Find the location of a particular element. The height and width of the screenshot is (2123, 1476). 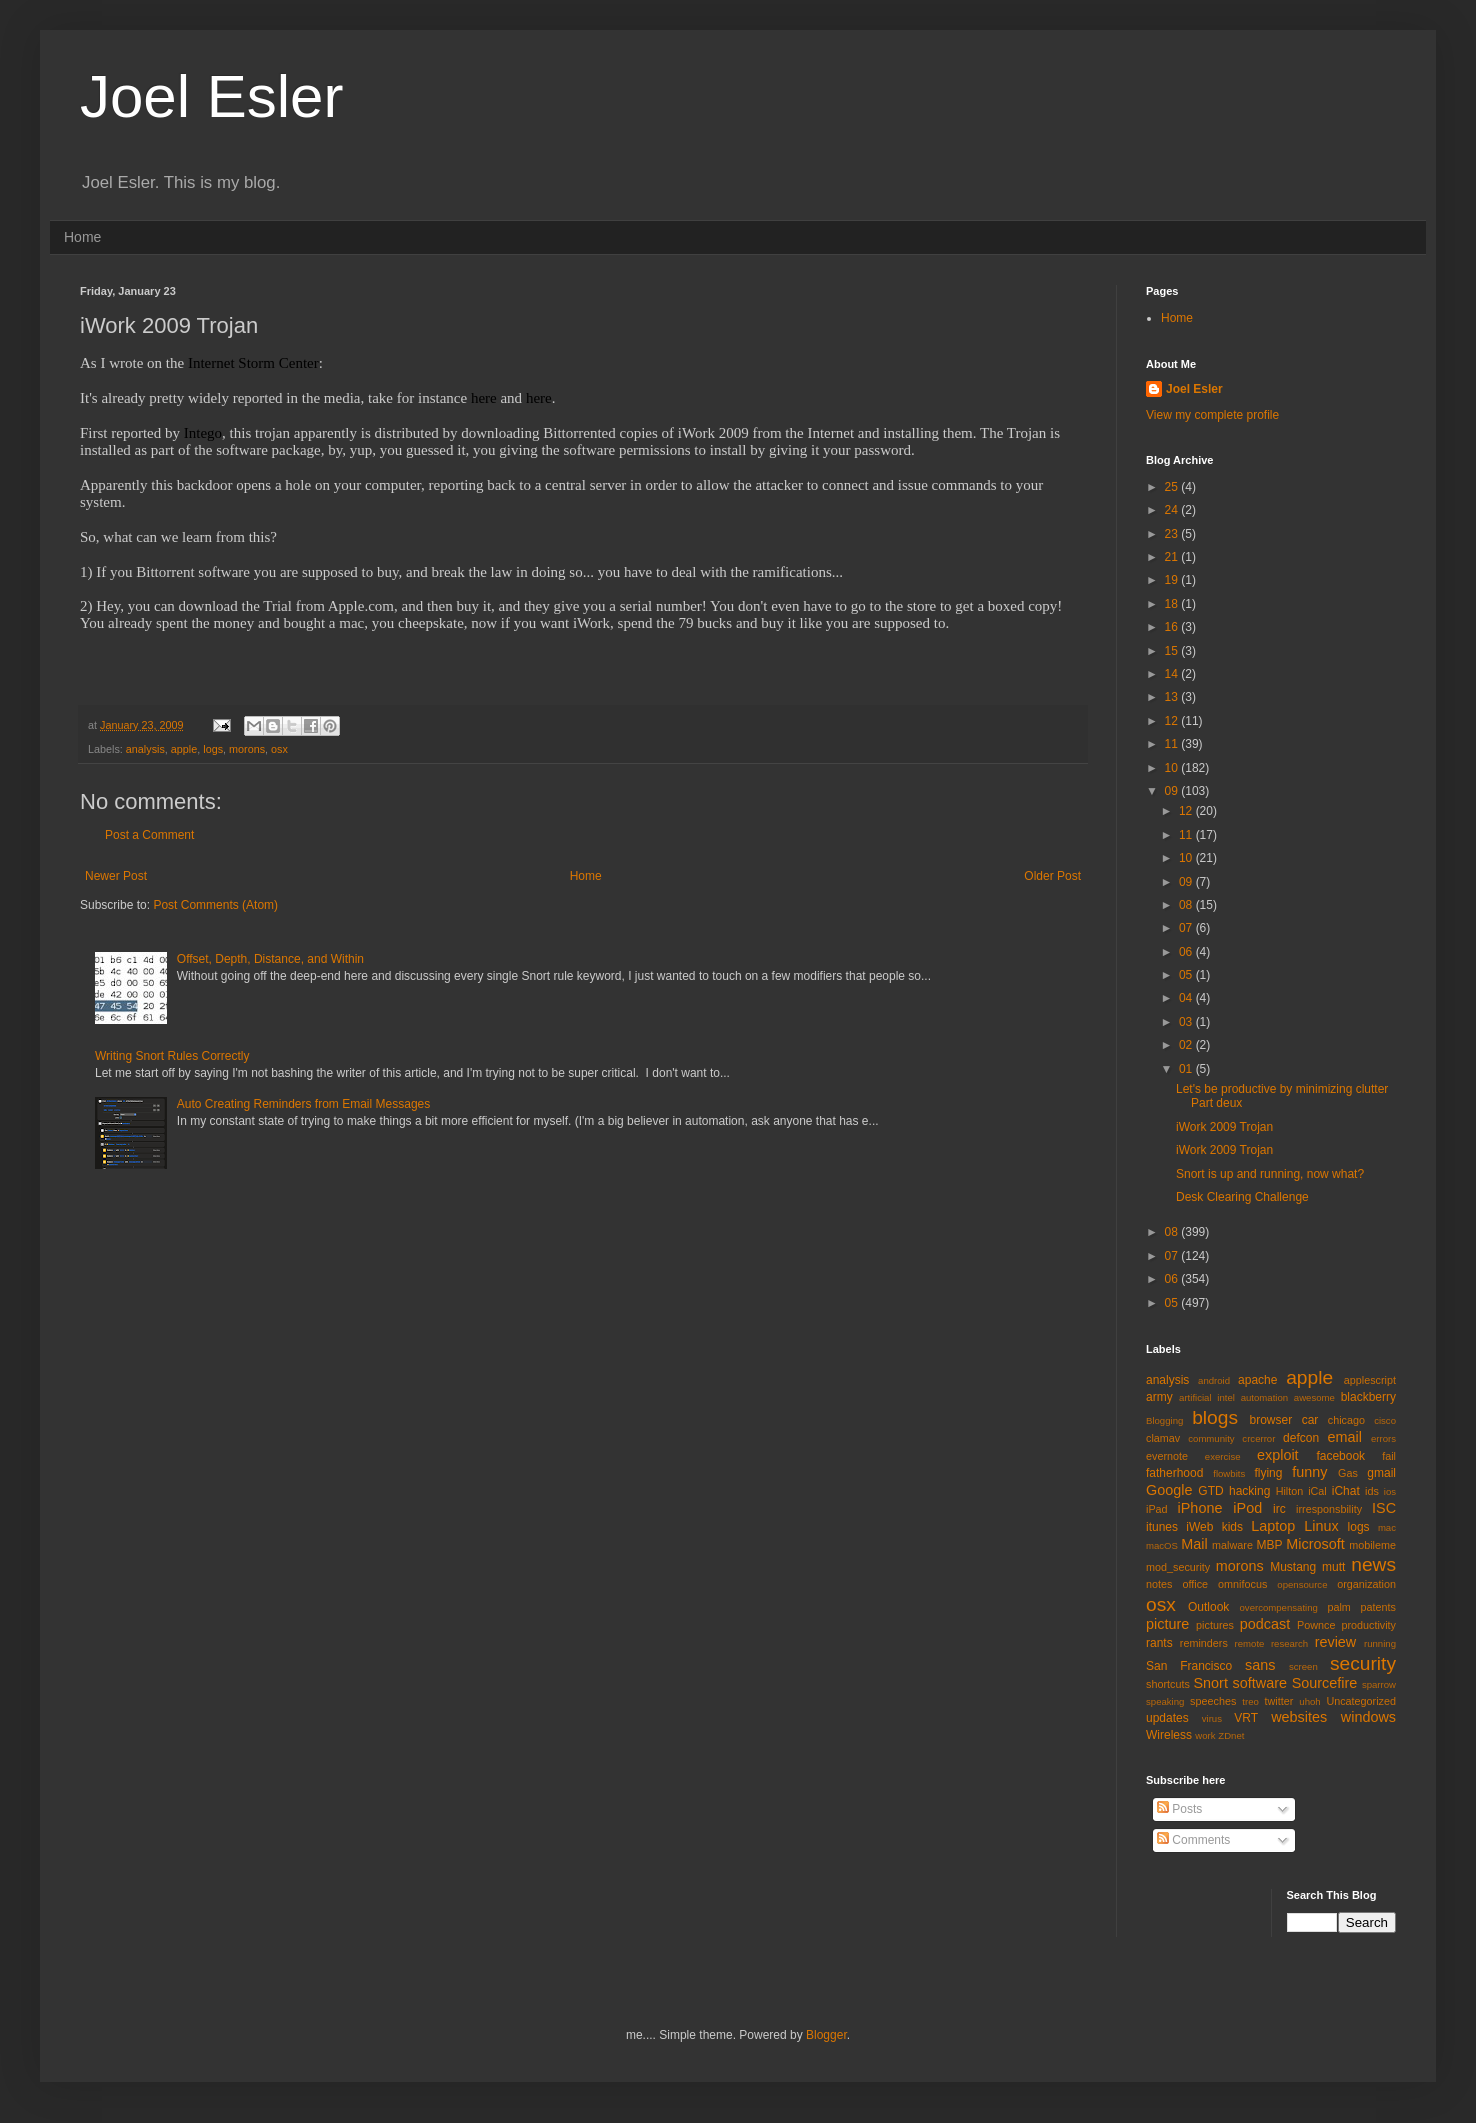

01 is located at coordinates (1187, 1069).